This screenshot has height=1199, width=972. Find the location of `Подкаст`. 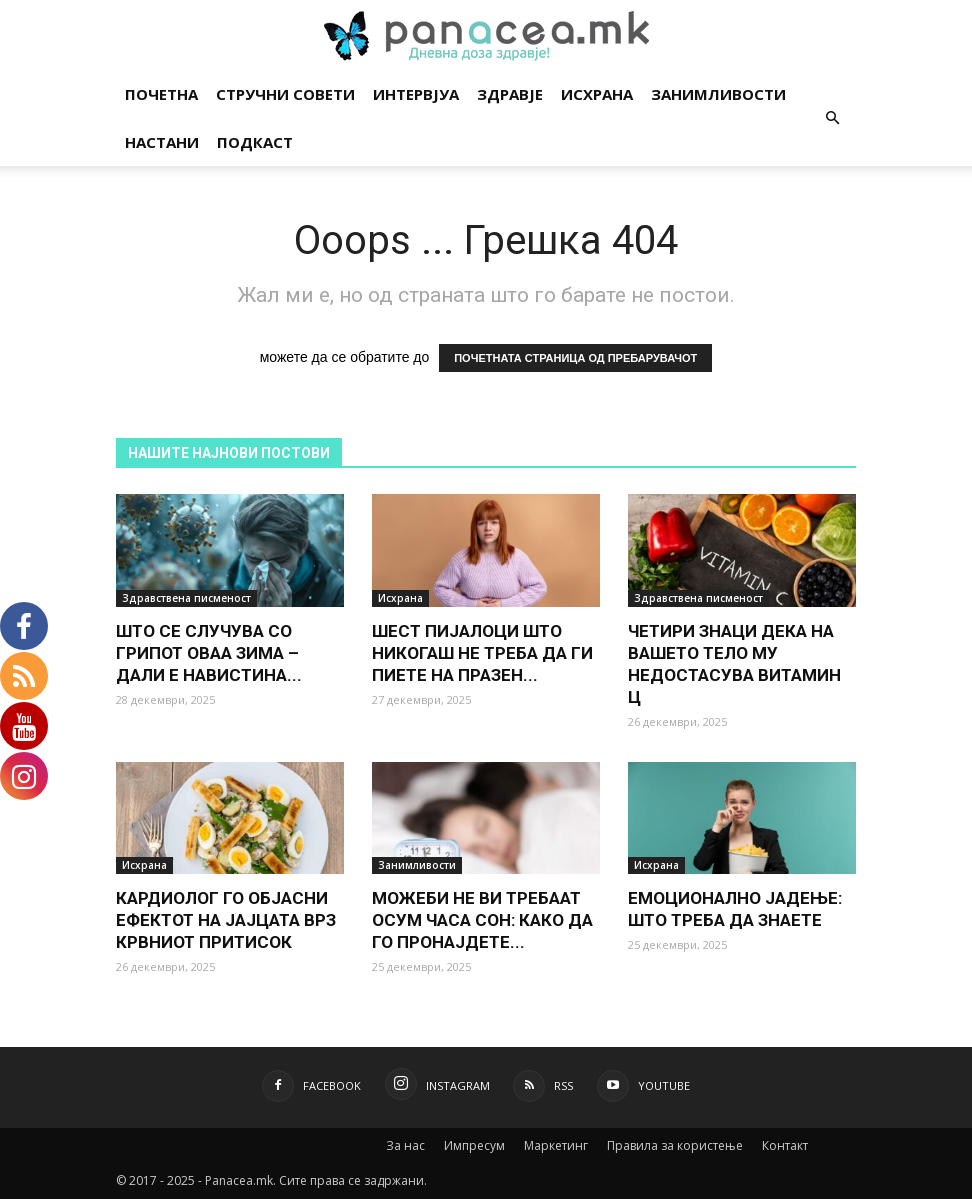

Подкаст is located at coordinates (255, 142).